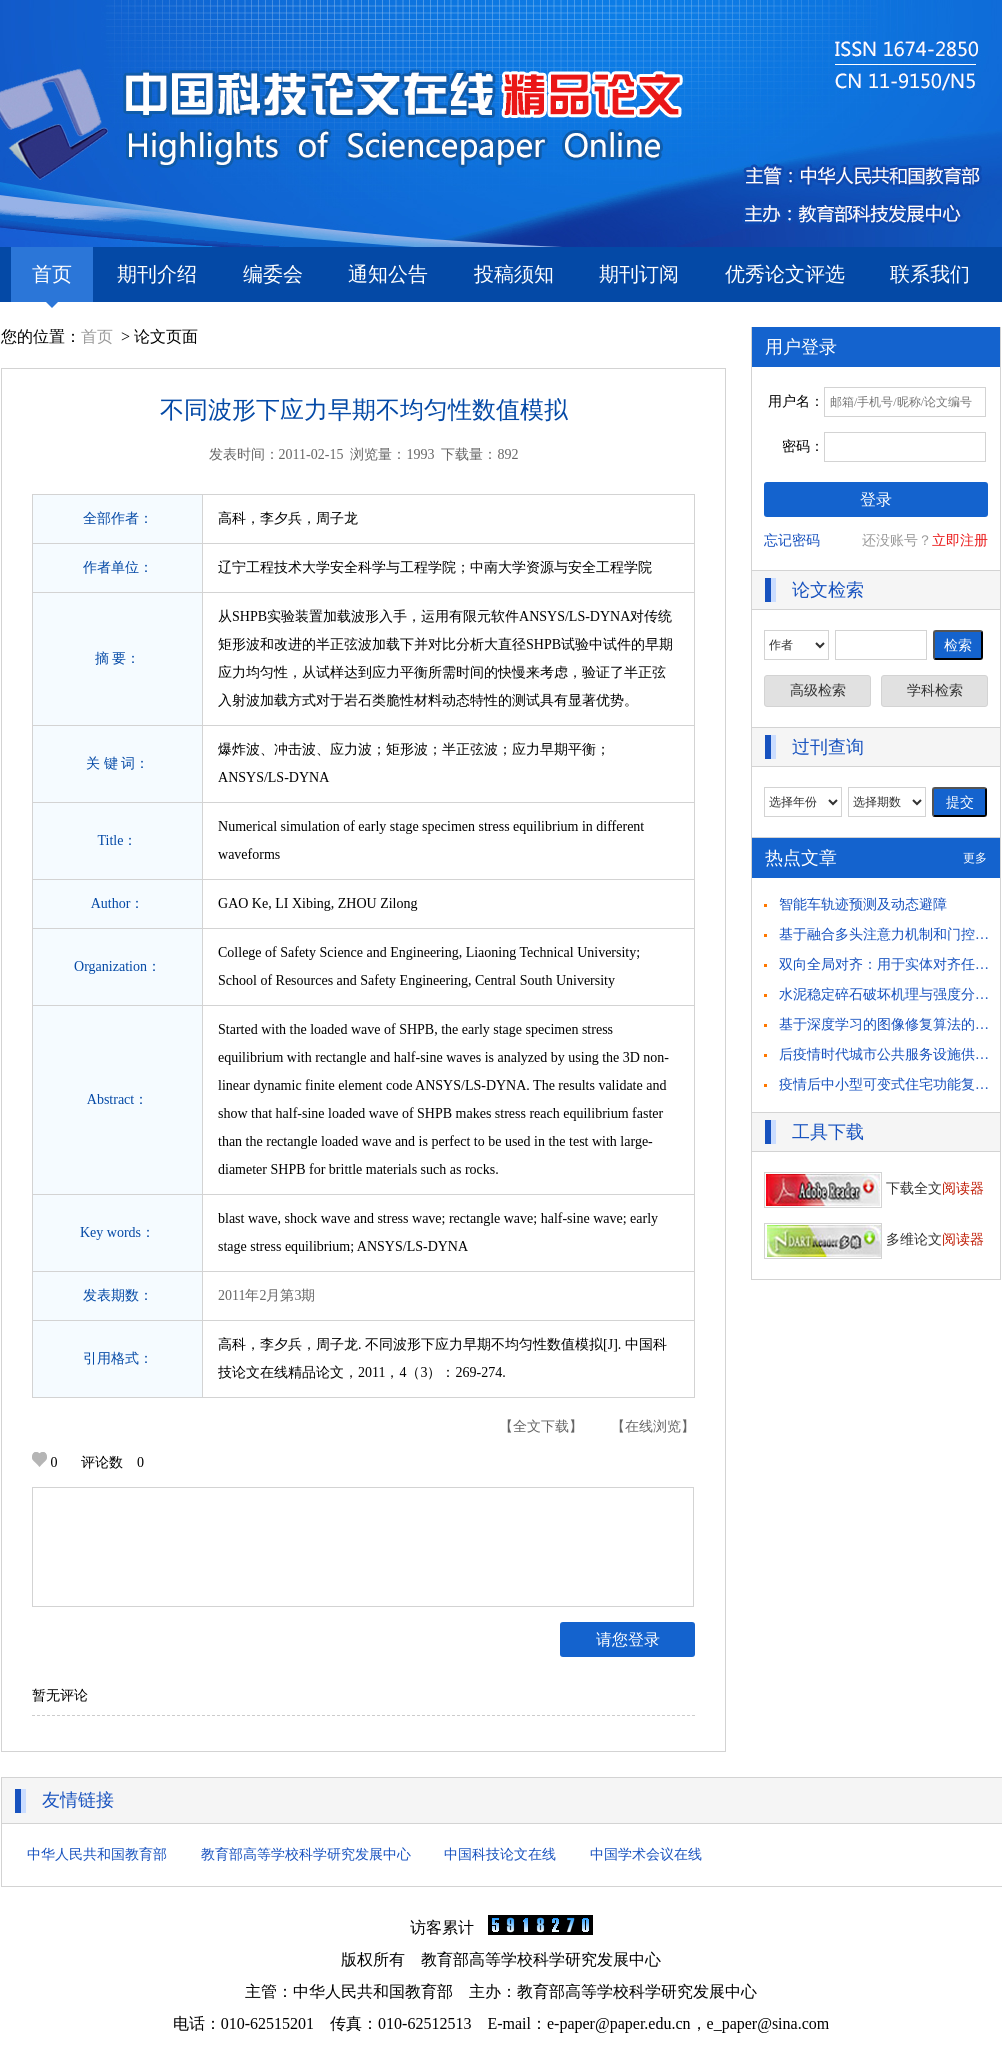 The height and width of the screenshot is (2070, 1002). Describe the element at coordinates (653, 1426) in the screenshot. I see `【在线浏览】` at that location.